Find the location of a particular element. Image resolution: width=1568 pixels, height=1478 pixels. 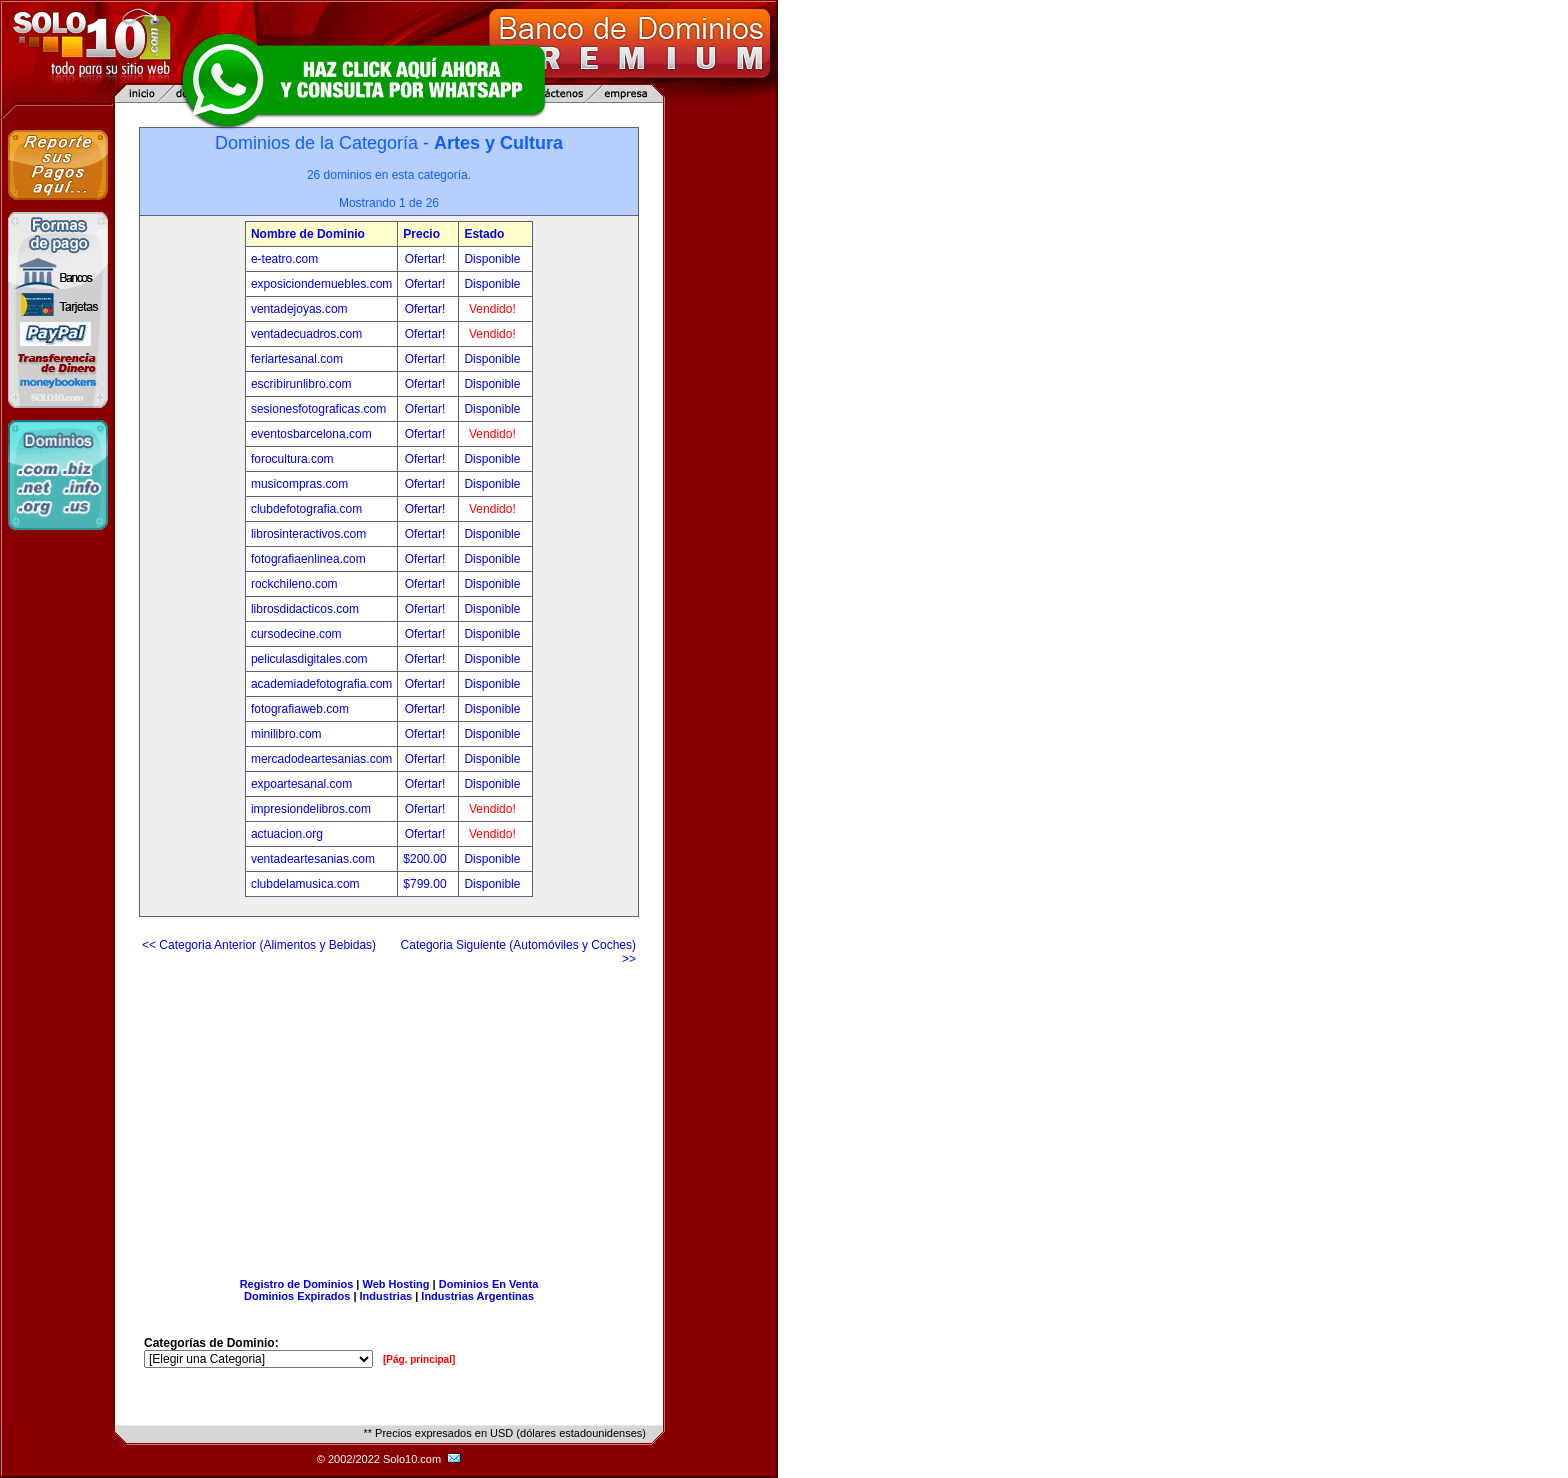

ventadecuadros.com is located at coordinates (306, 334).